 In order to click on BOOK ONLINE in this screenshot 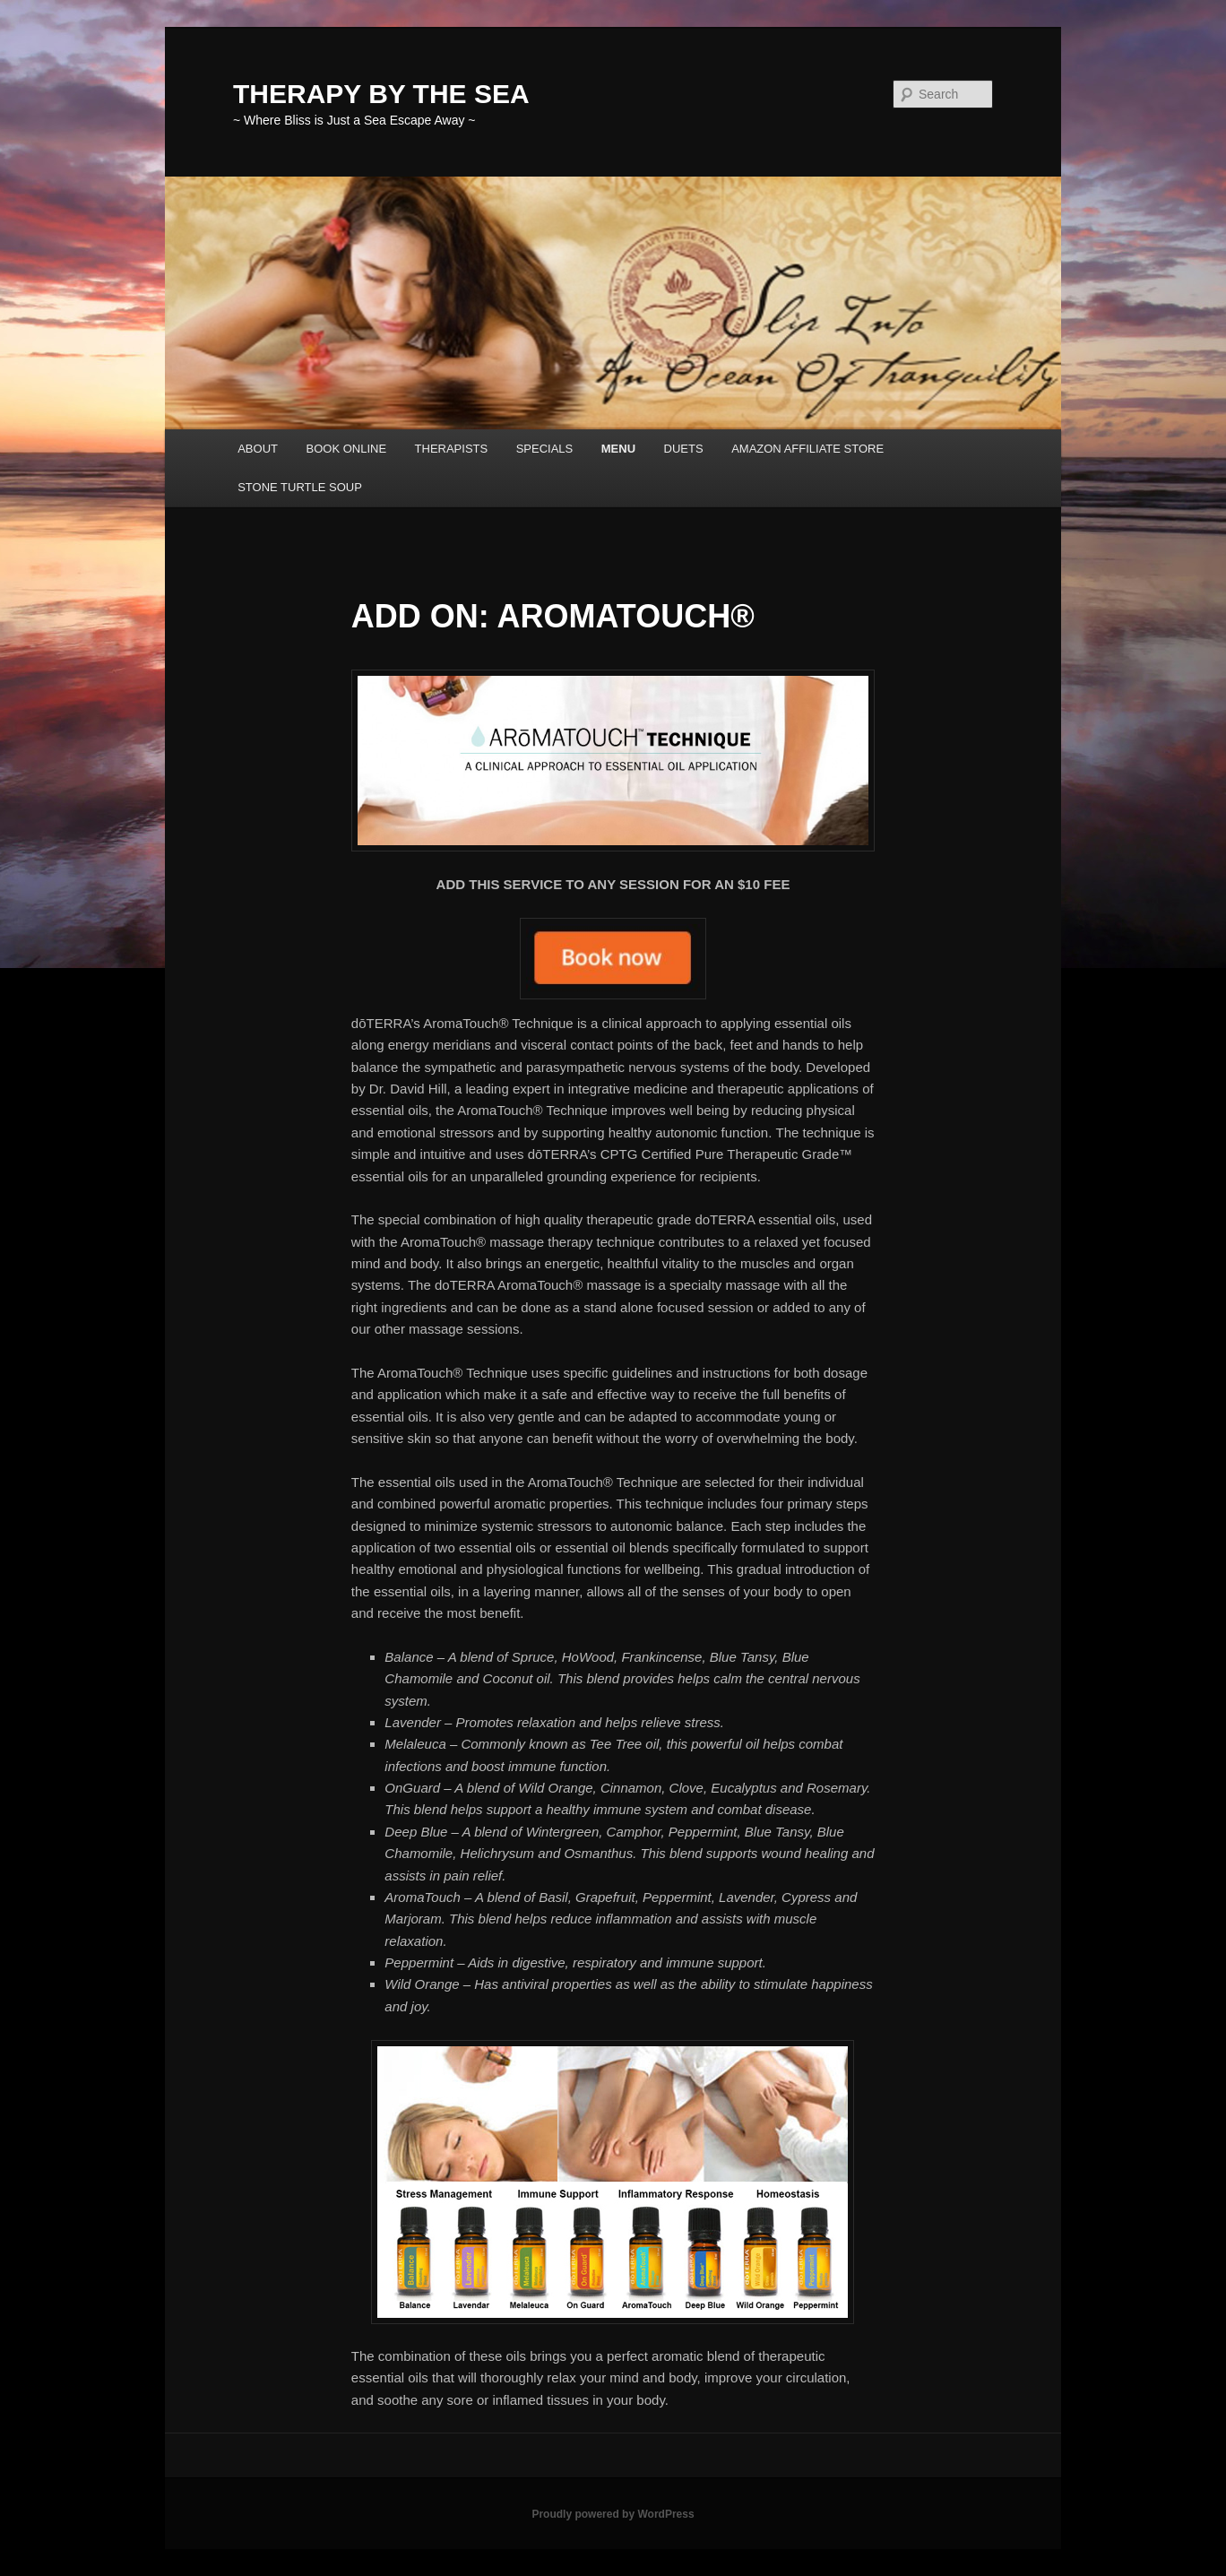, I will do `click(346, 448)`.